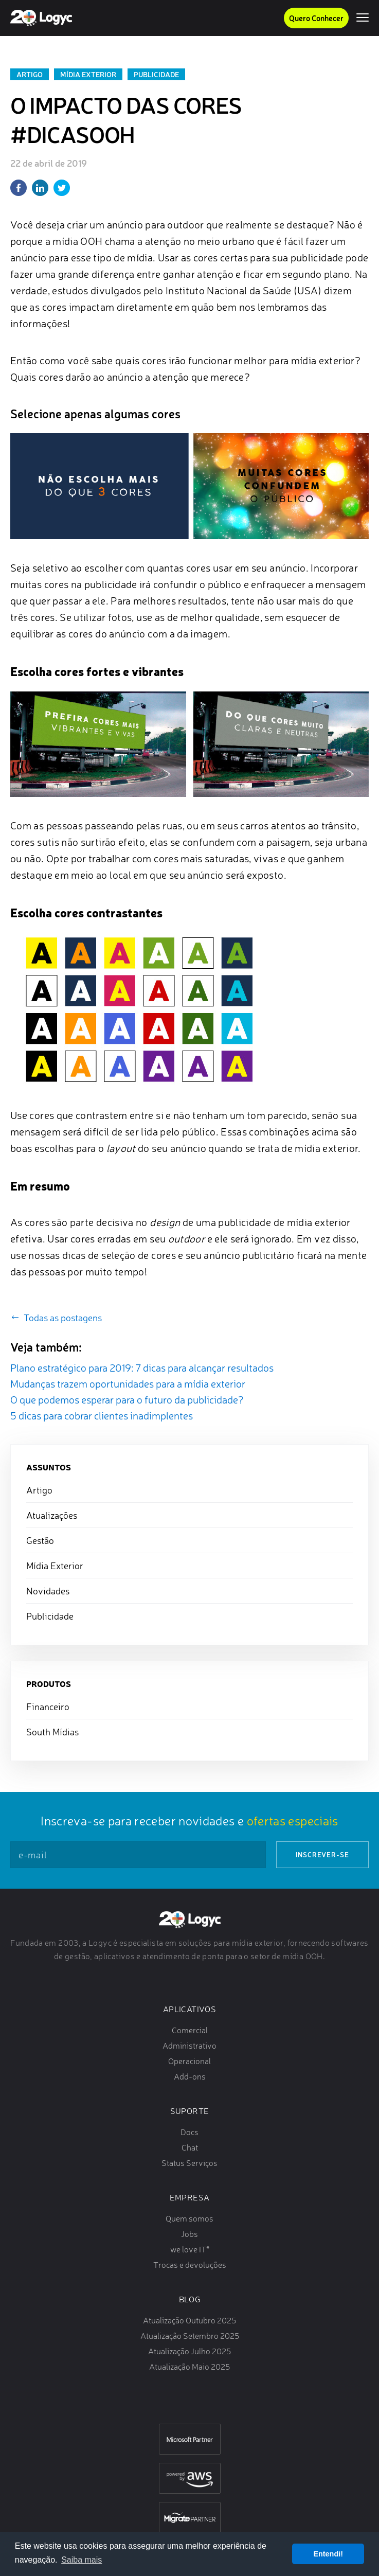  I want to click on Docs, so click(189, 2132).